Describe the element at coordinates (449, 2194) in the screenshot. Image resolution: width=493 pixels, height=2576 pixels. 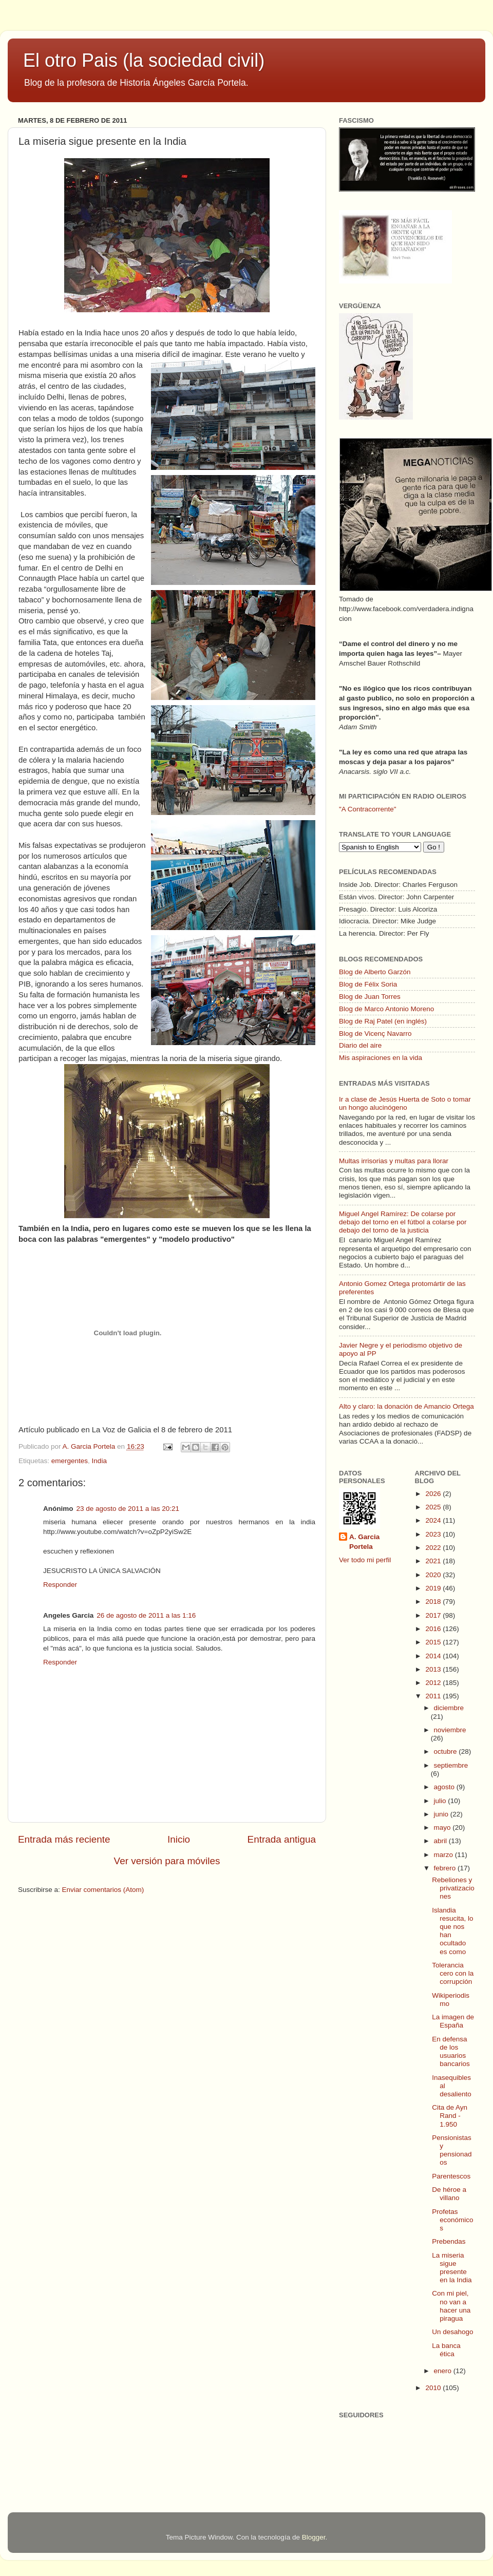
I see `De héroe a villano` at that location.